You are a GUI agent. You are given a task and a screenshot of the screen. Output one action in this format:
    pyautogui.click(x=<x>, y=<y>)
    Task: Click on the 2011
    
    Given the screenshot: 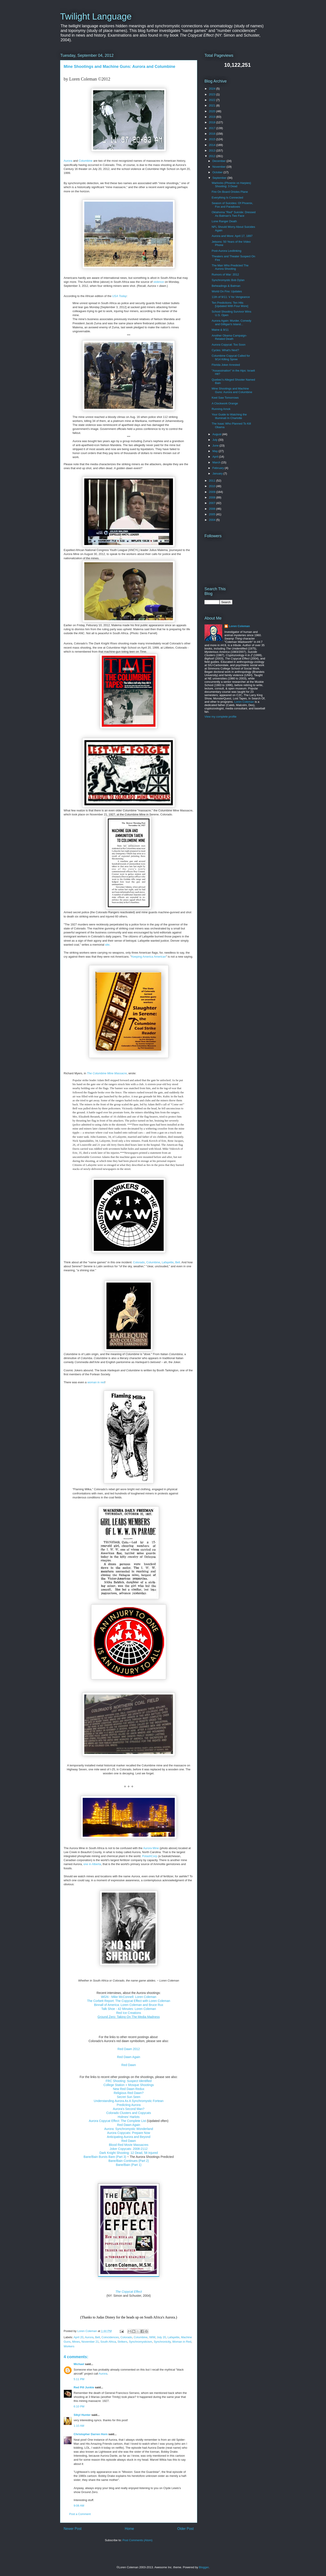 What is the action you would take?
    pyautogui.click(x=212, y=480)
    